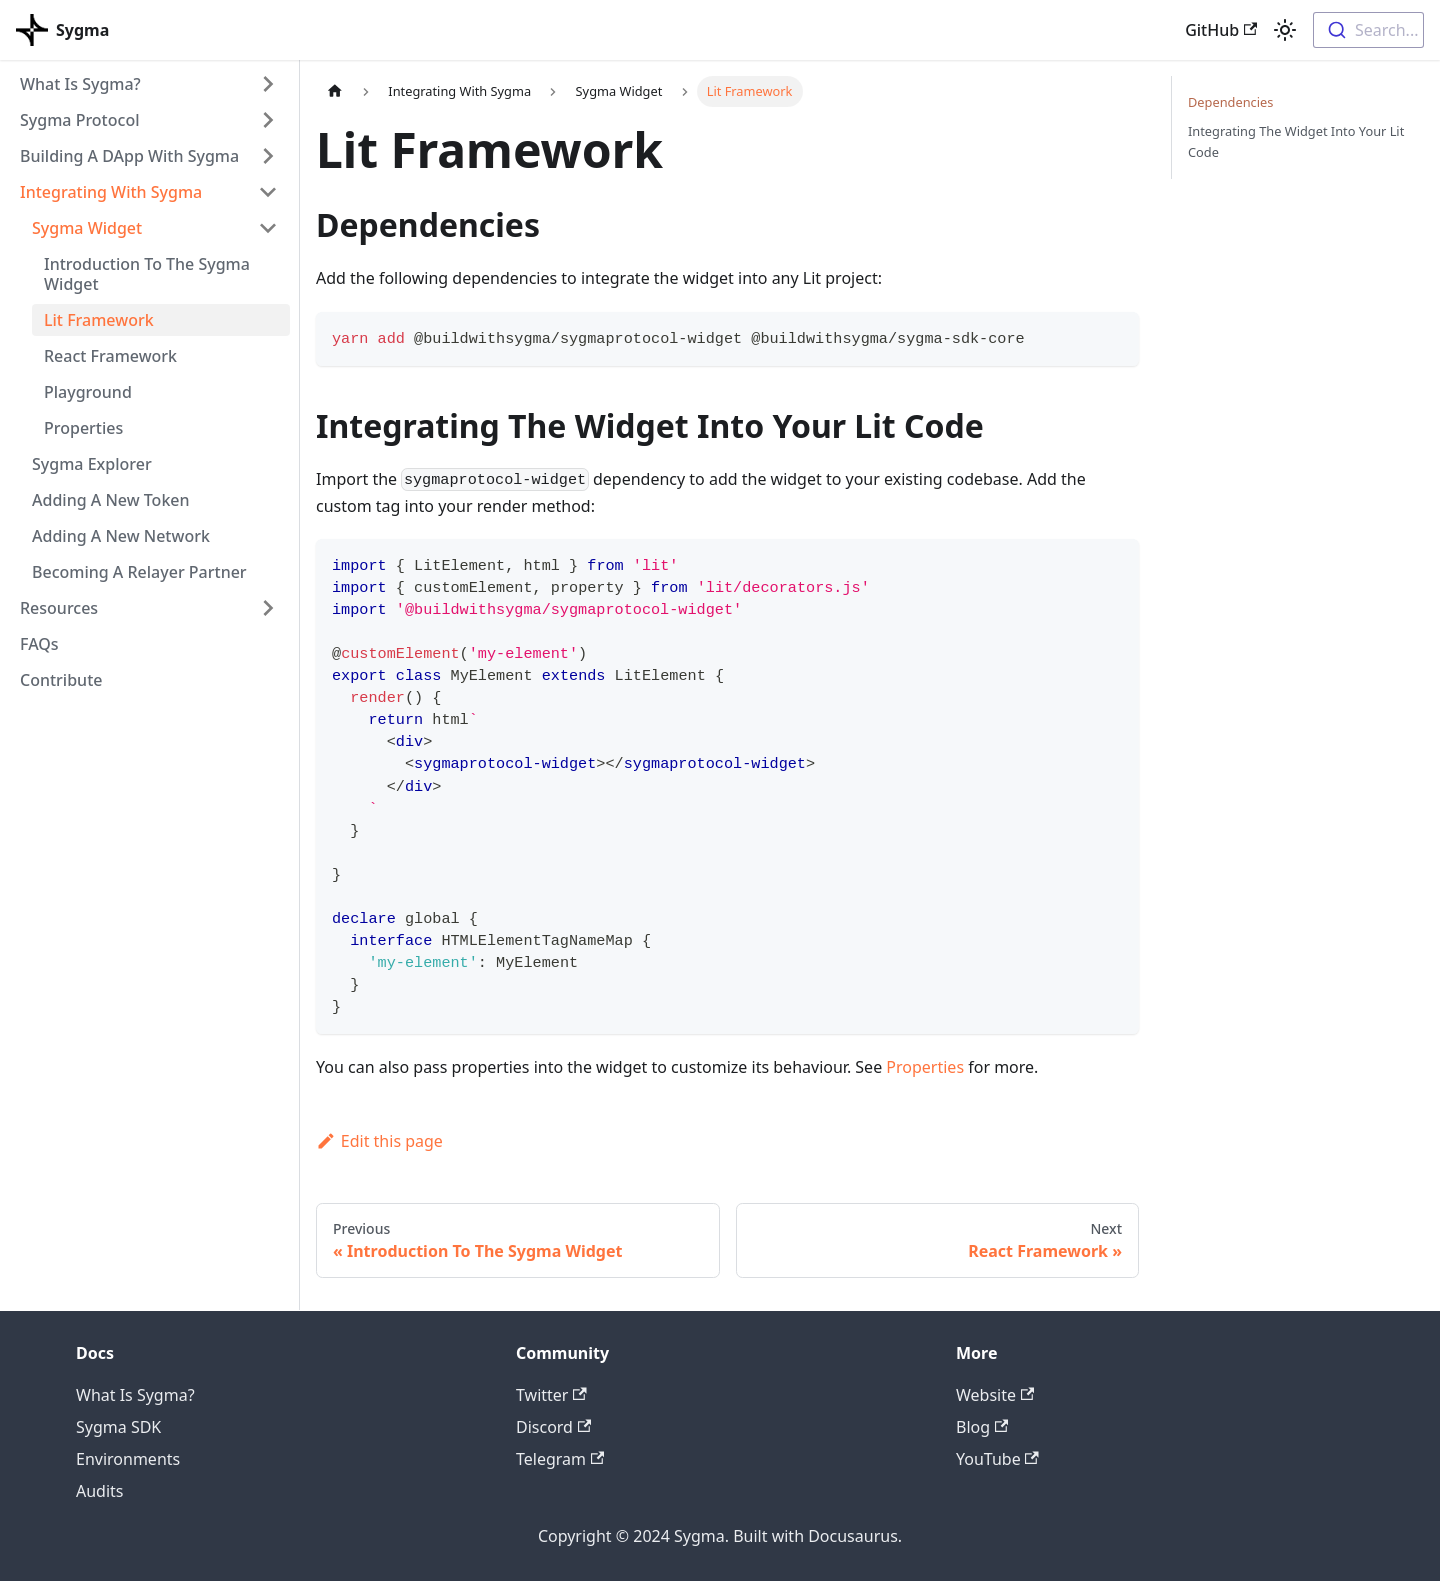 This screenshot has width=1440, height=1581. Describe the element at coordinates (379, 1141) in the screenshot. I see `Edit this page` at that location.